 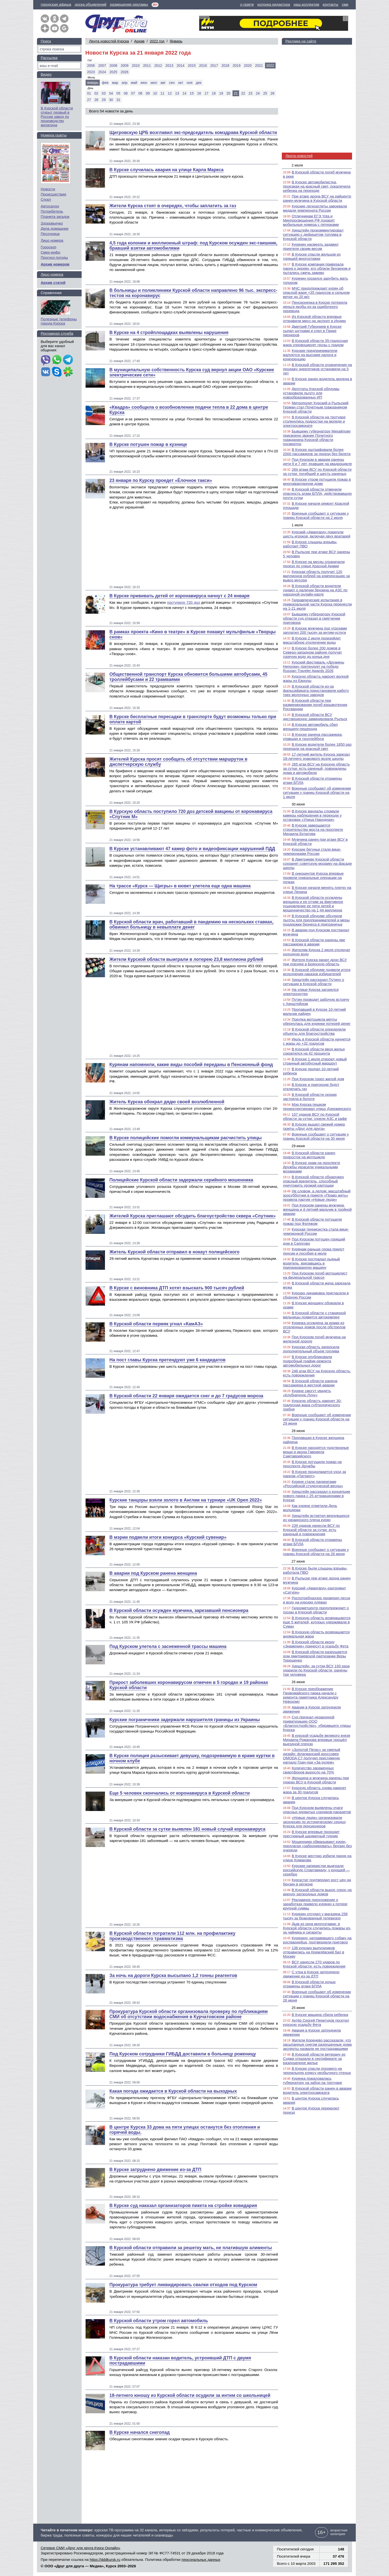 What do you see at coordinates (317, 1021) in the screenshot?
I see `Покупка мотоцикла мечты обернулась для курянки потерей денег` at bounding box center [317, 1021].